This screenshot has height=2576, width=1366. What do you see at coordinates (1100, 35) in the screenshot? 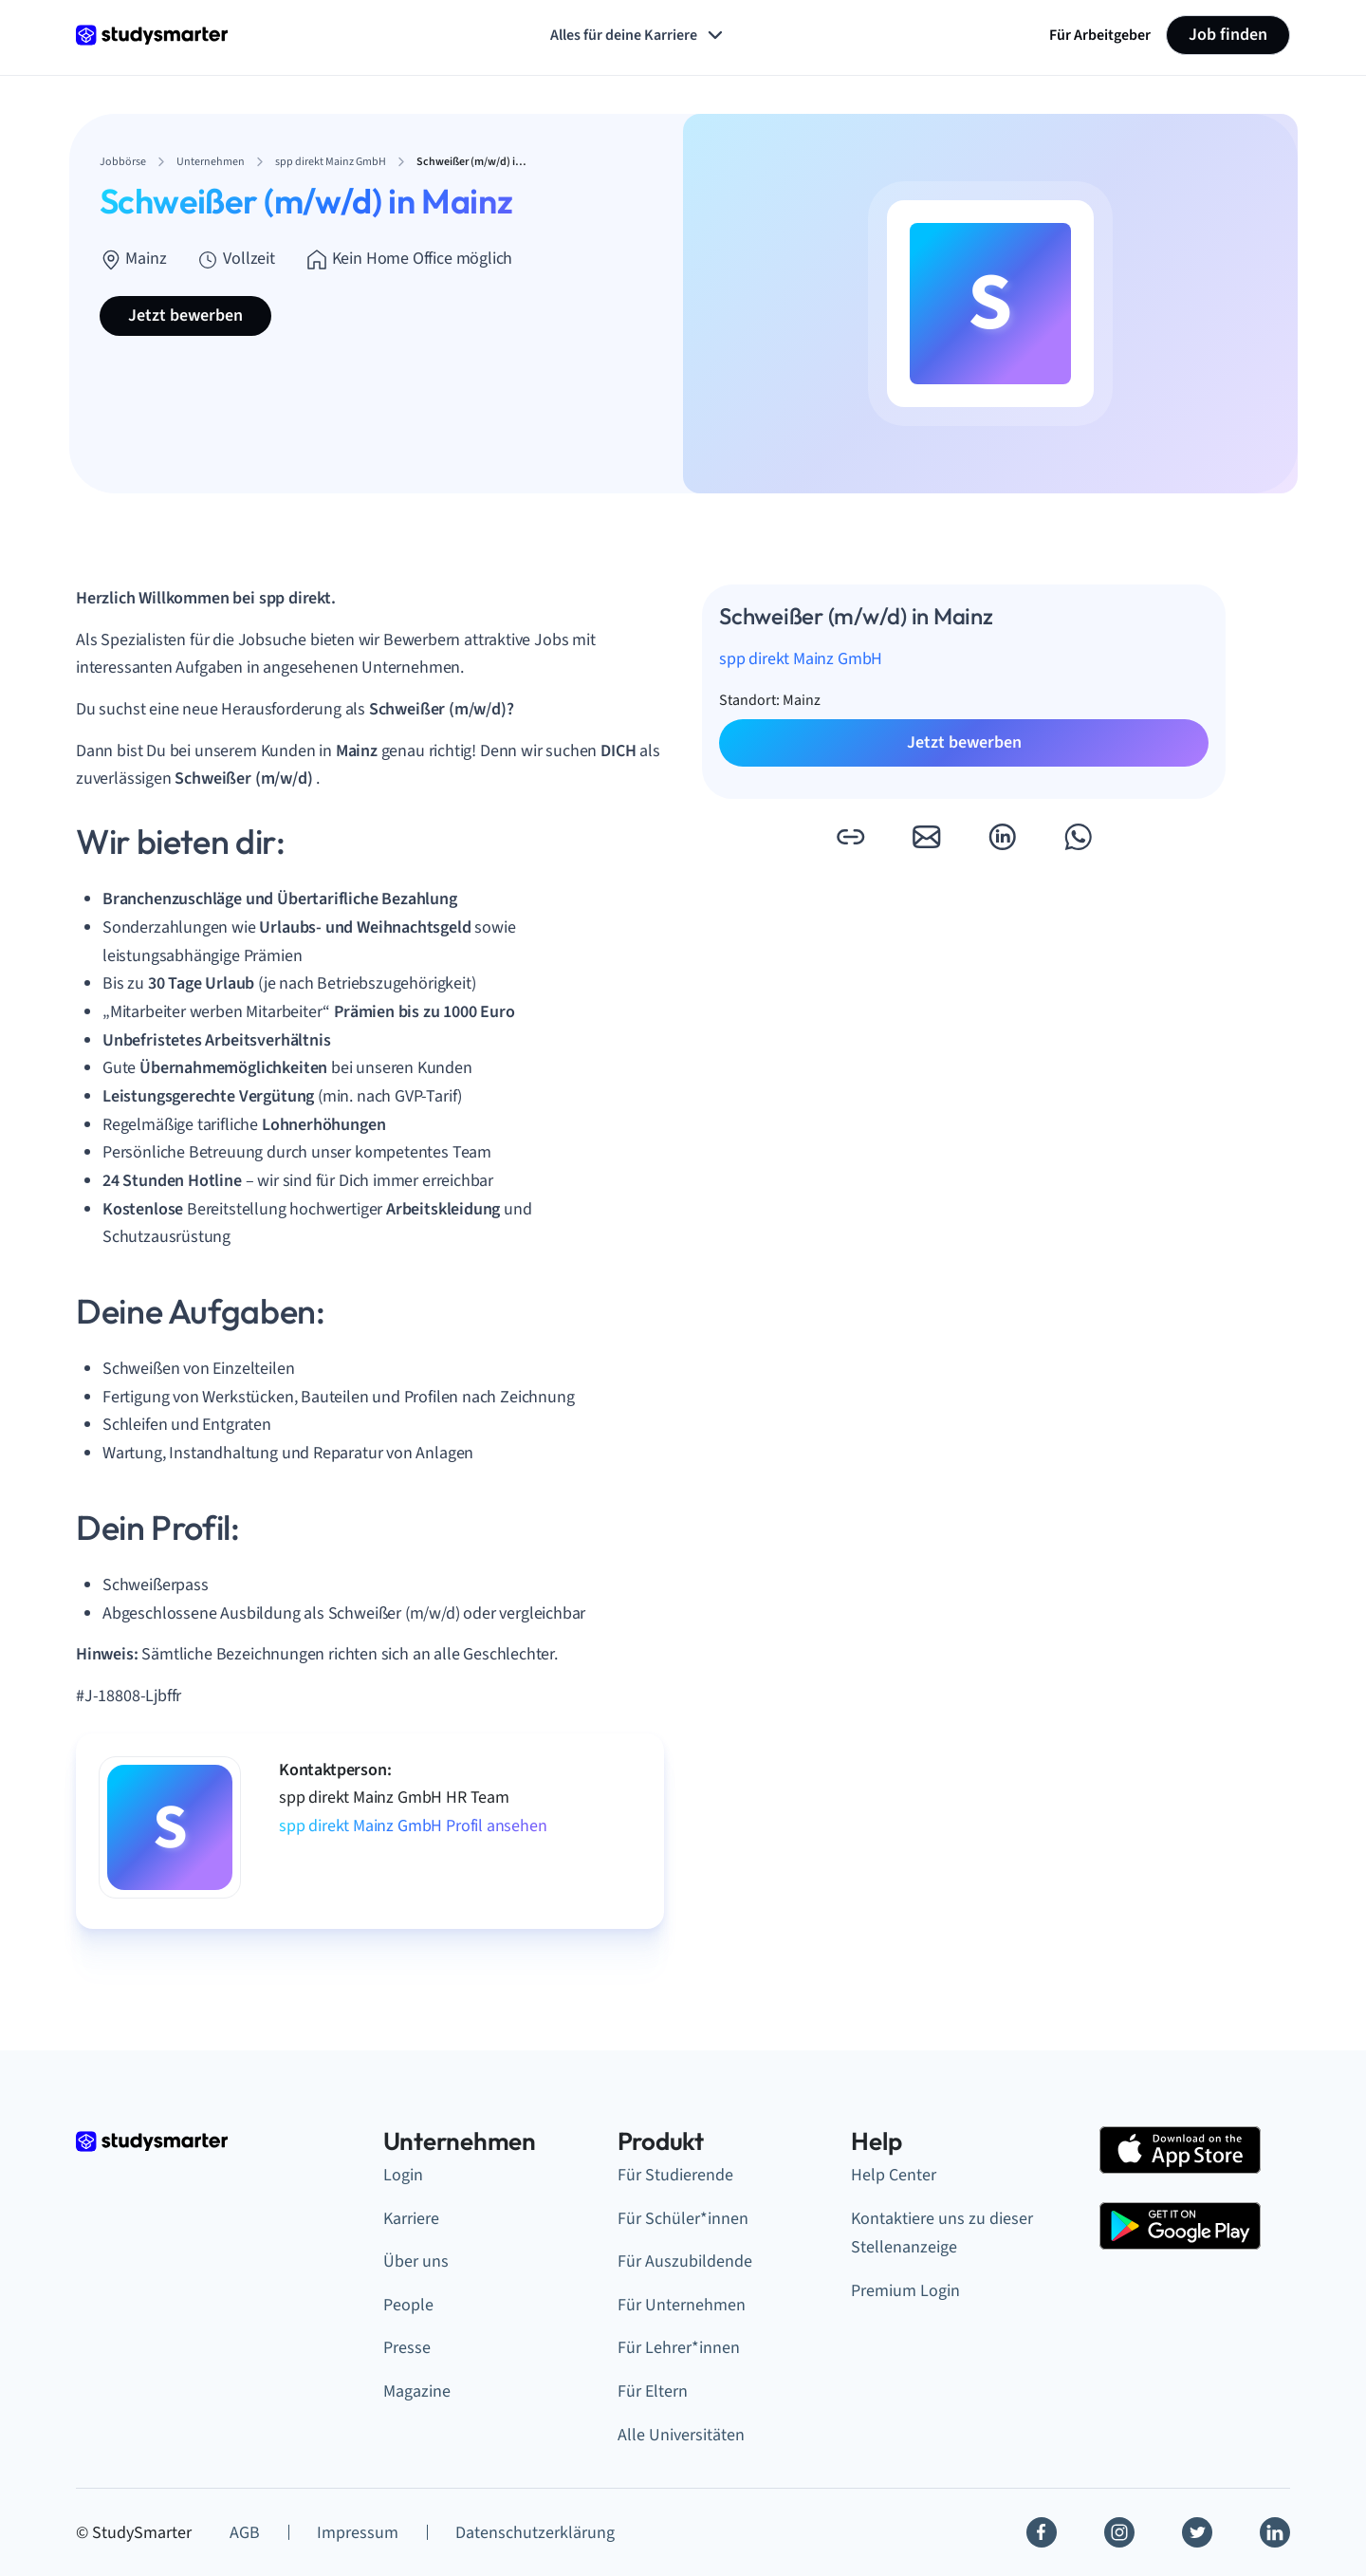
I see `Für Arbeitgeber` at bounding box center [1100, 35].